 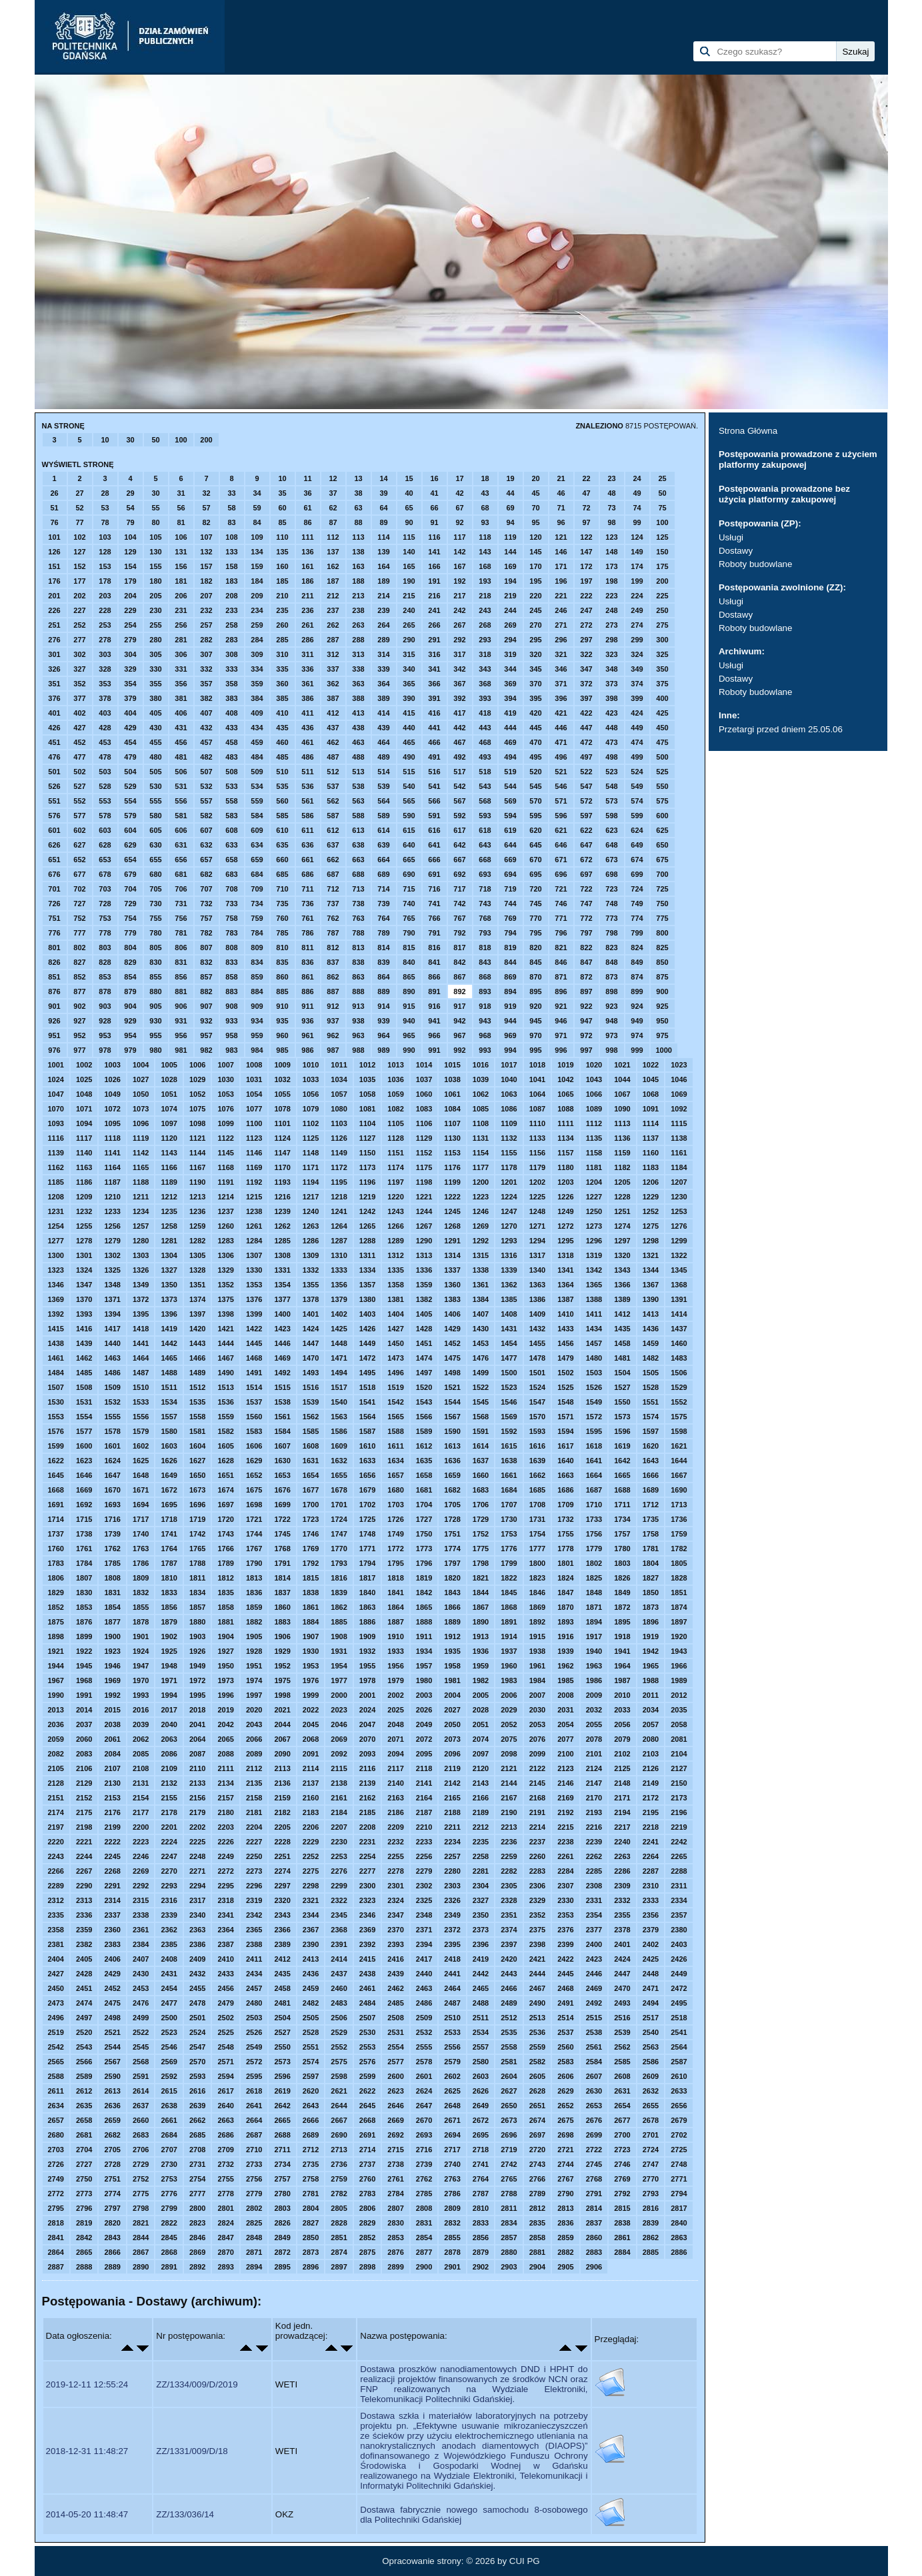 I want to click on 303, so click(x=105, y=654).